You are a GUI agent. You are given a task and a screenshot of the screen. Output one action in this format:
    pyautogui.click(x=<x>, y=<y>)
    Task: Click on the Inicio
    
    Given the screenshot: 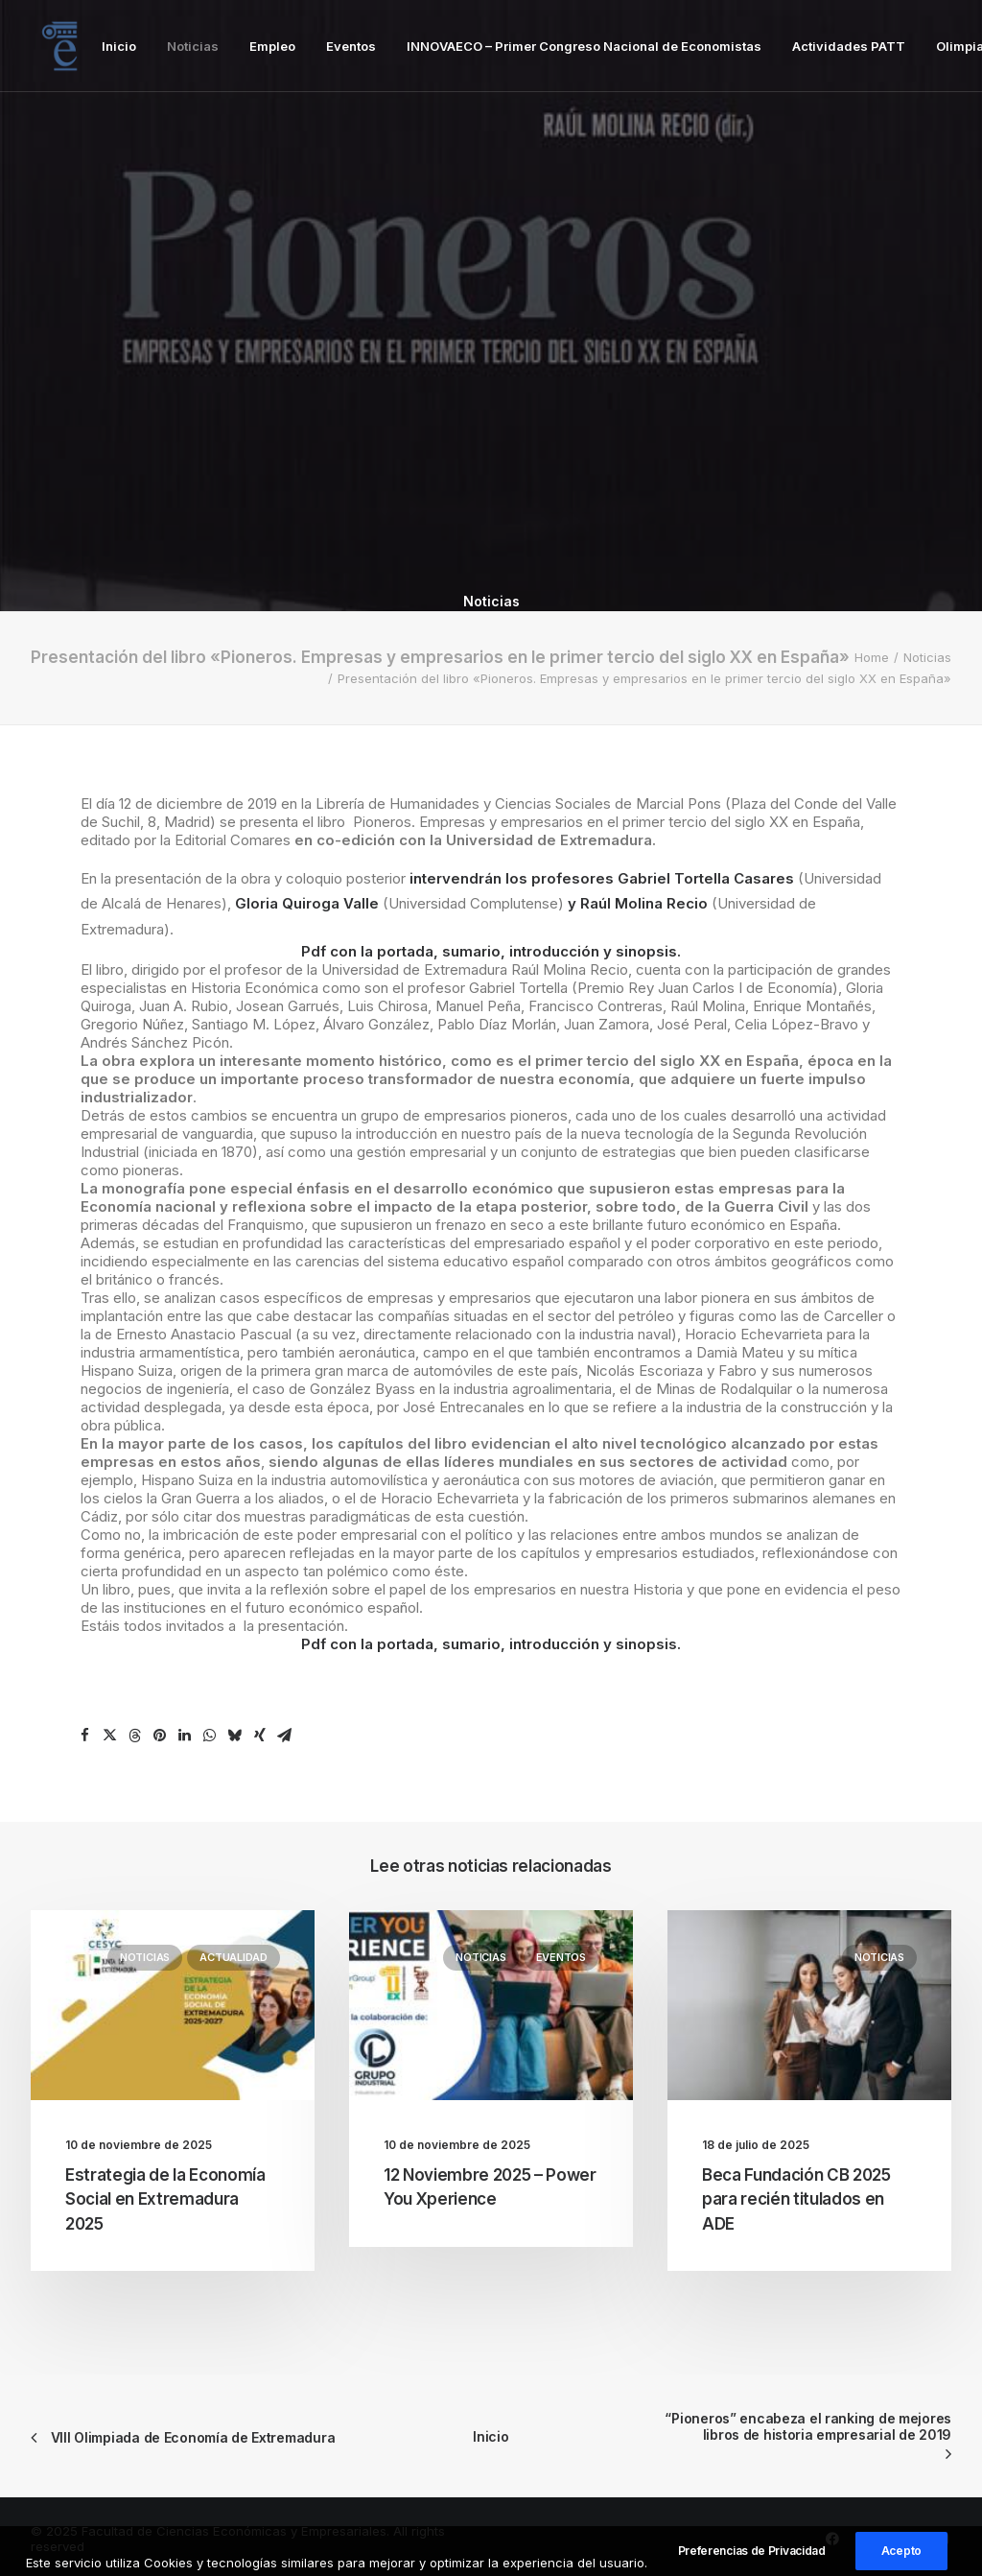 What is the action you would take?
    pyautogui.click(x=119, y=46)
    